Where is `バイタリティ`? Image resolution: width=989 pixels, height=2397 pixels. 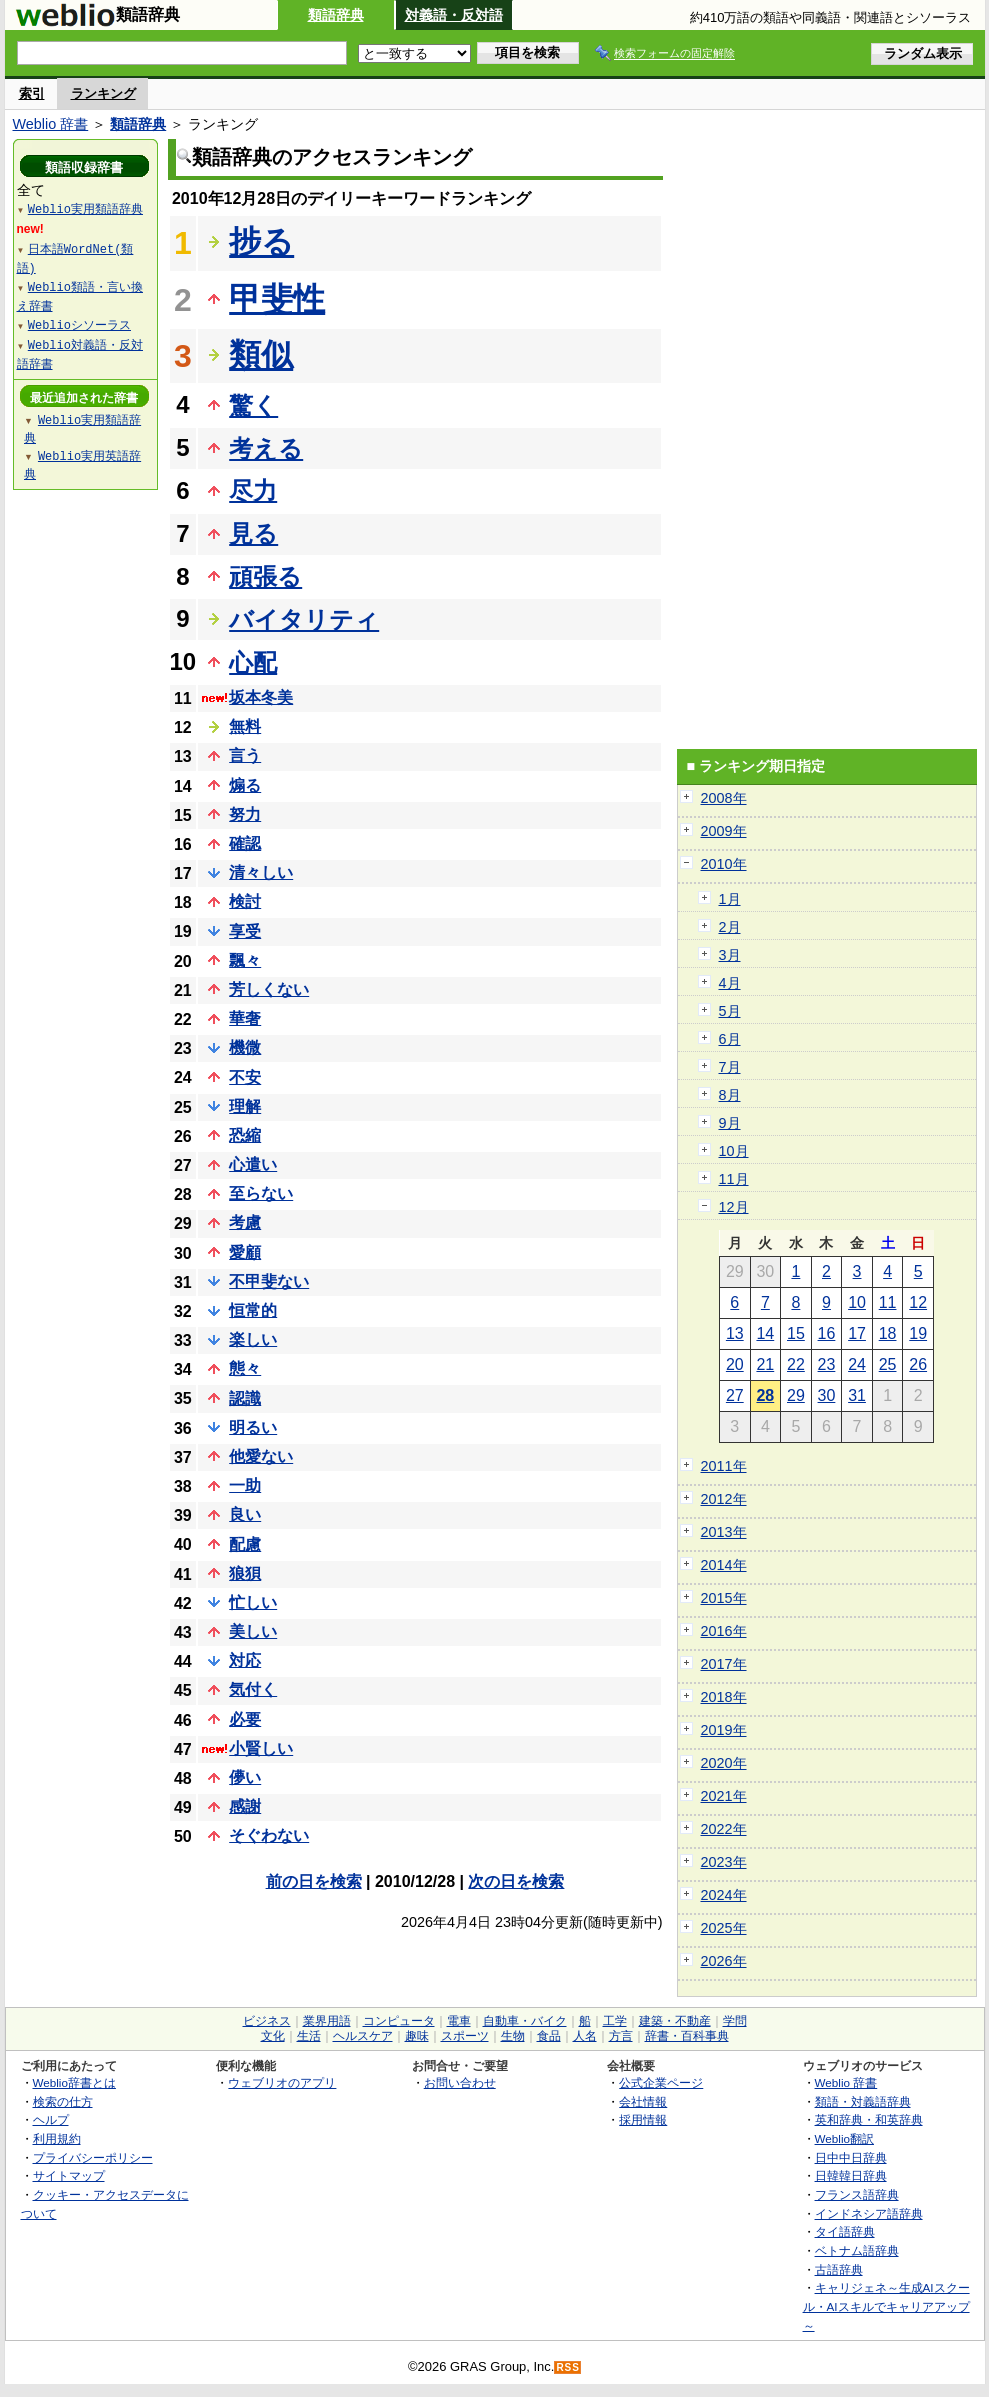 バイタリティ is located at coordinates (304, 619).